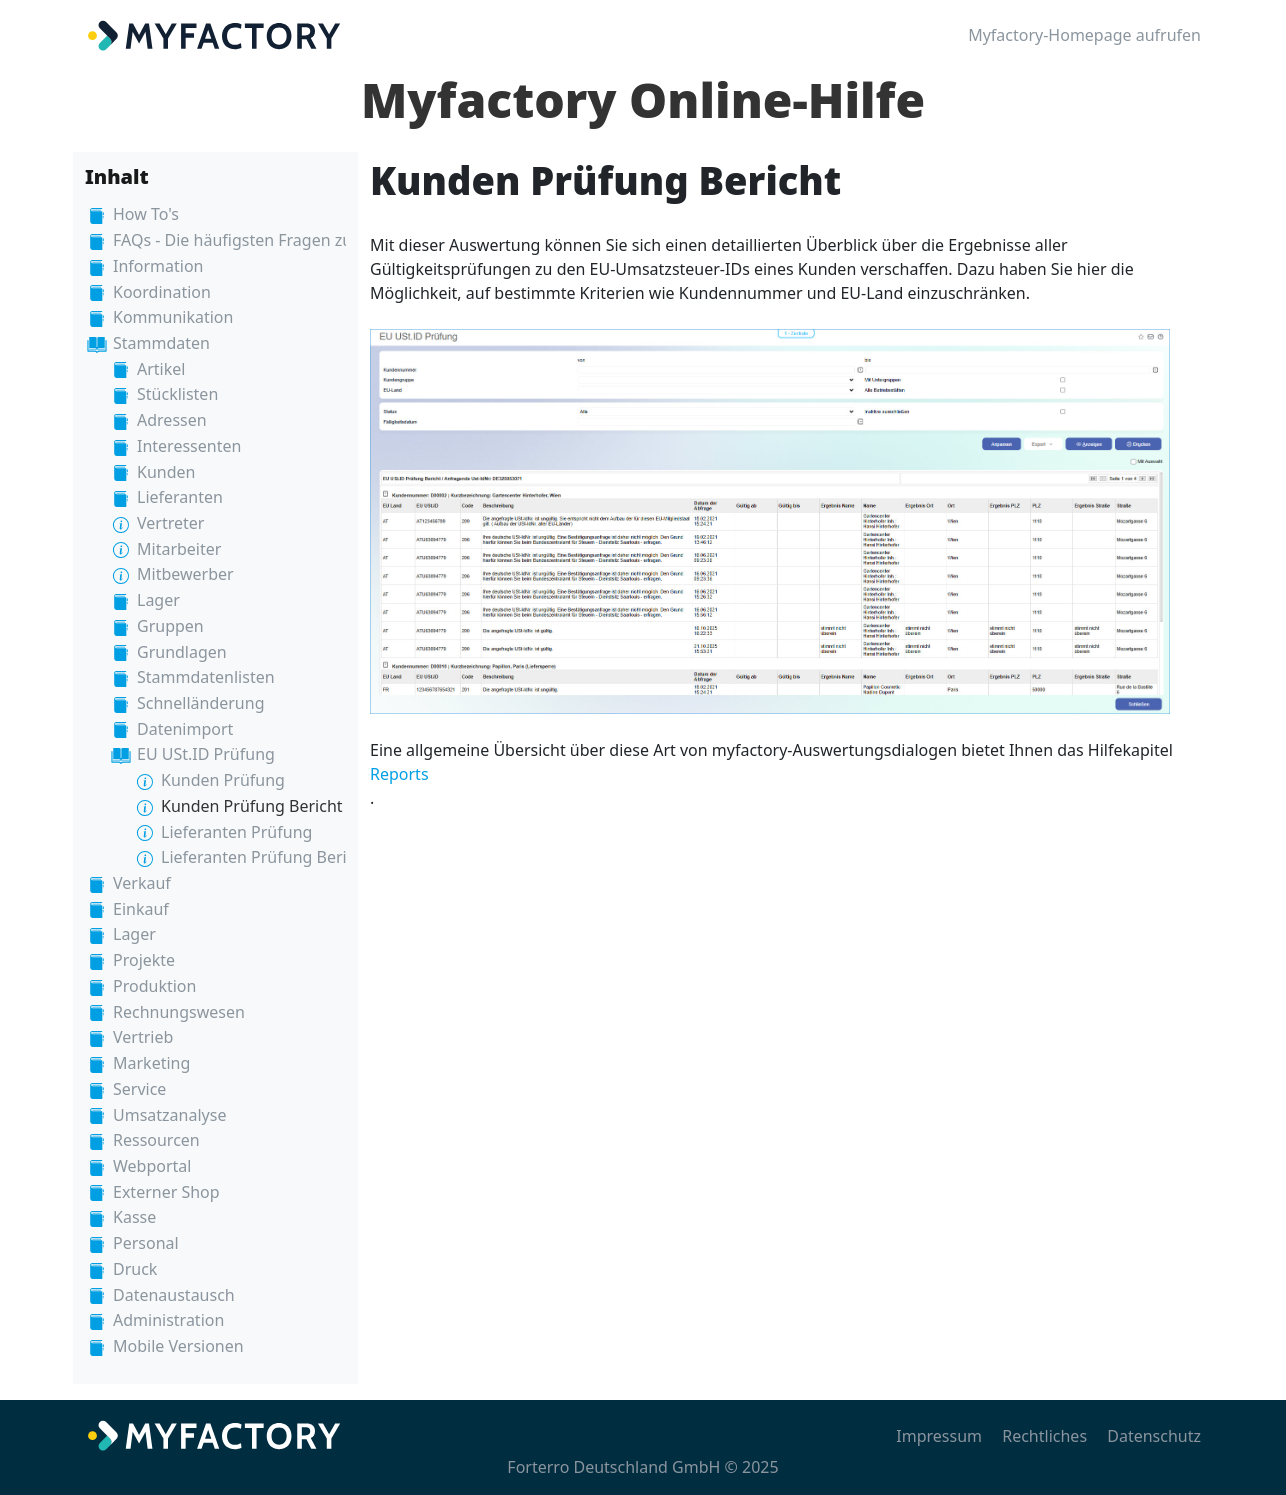 This screenshot has height=1495, width=1286. Describe the element at coordinates (134, 1217) in the screenshot. I see `Kasse` at that location.